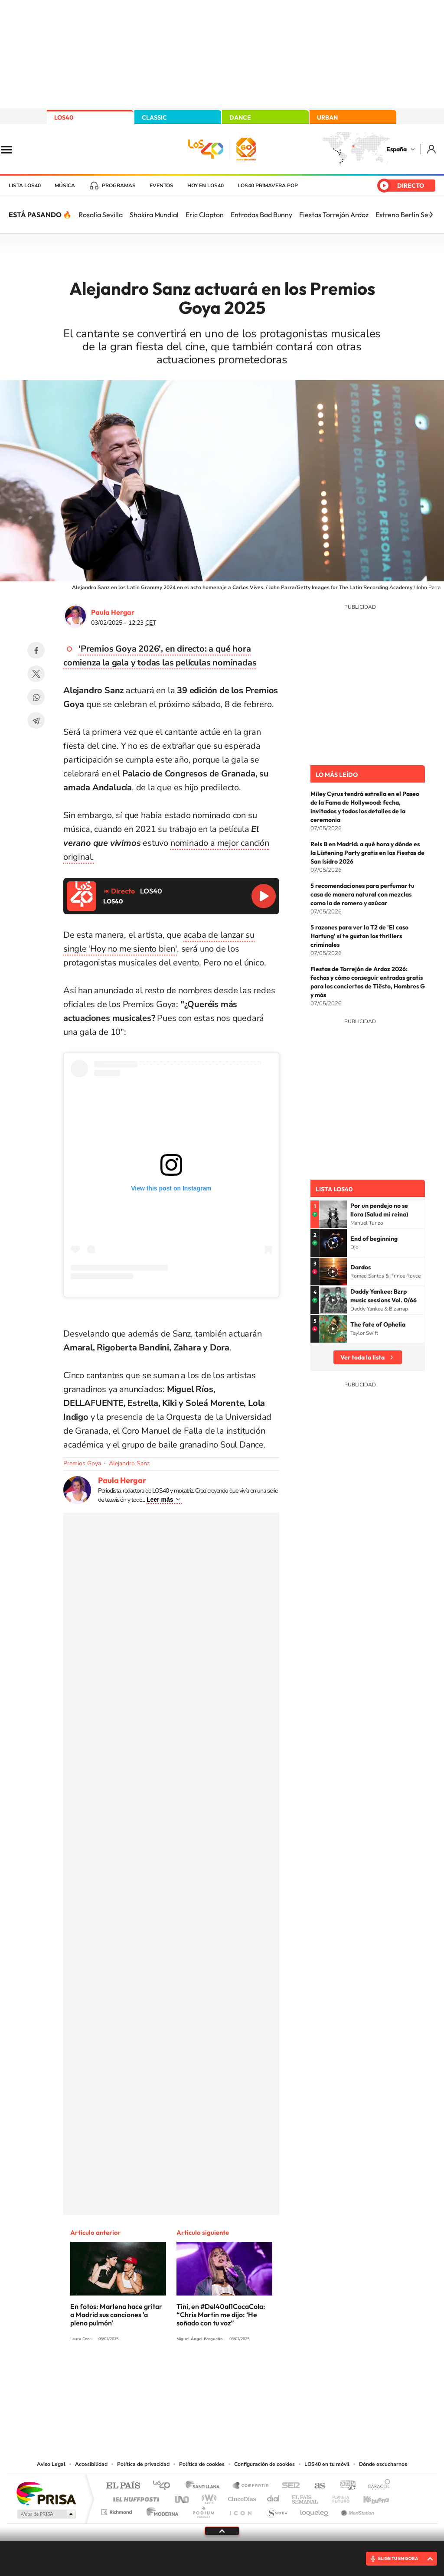 Image resolution: width=444 pixels, height=2576 pixels. I want to click on Accesibilidad, so click(91, 2464).